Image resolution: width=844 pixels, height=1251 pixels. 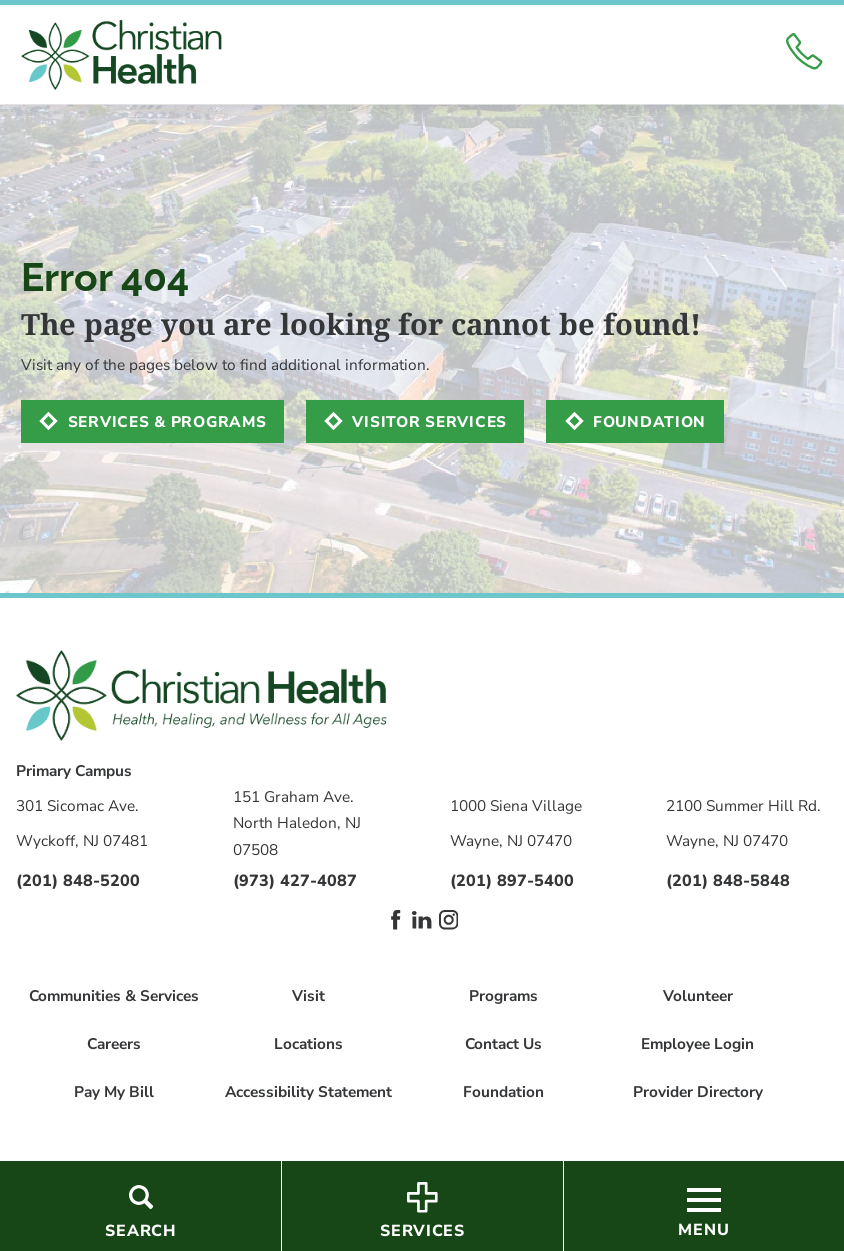 I want to click on Communities & Services, so click(x=114, y=995).